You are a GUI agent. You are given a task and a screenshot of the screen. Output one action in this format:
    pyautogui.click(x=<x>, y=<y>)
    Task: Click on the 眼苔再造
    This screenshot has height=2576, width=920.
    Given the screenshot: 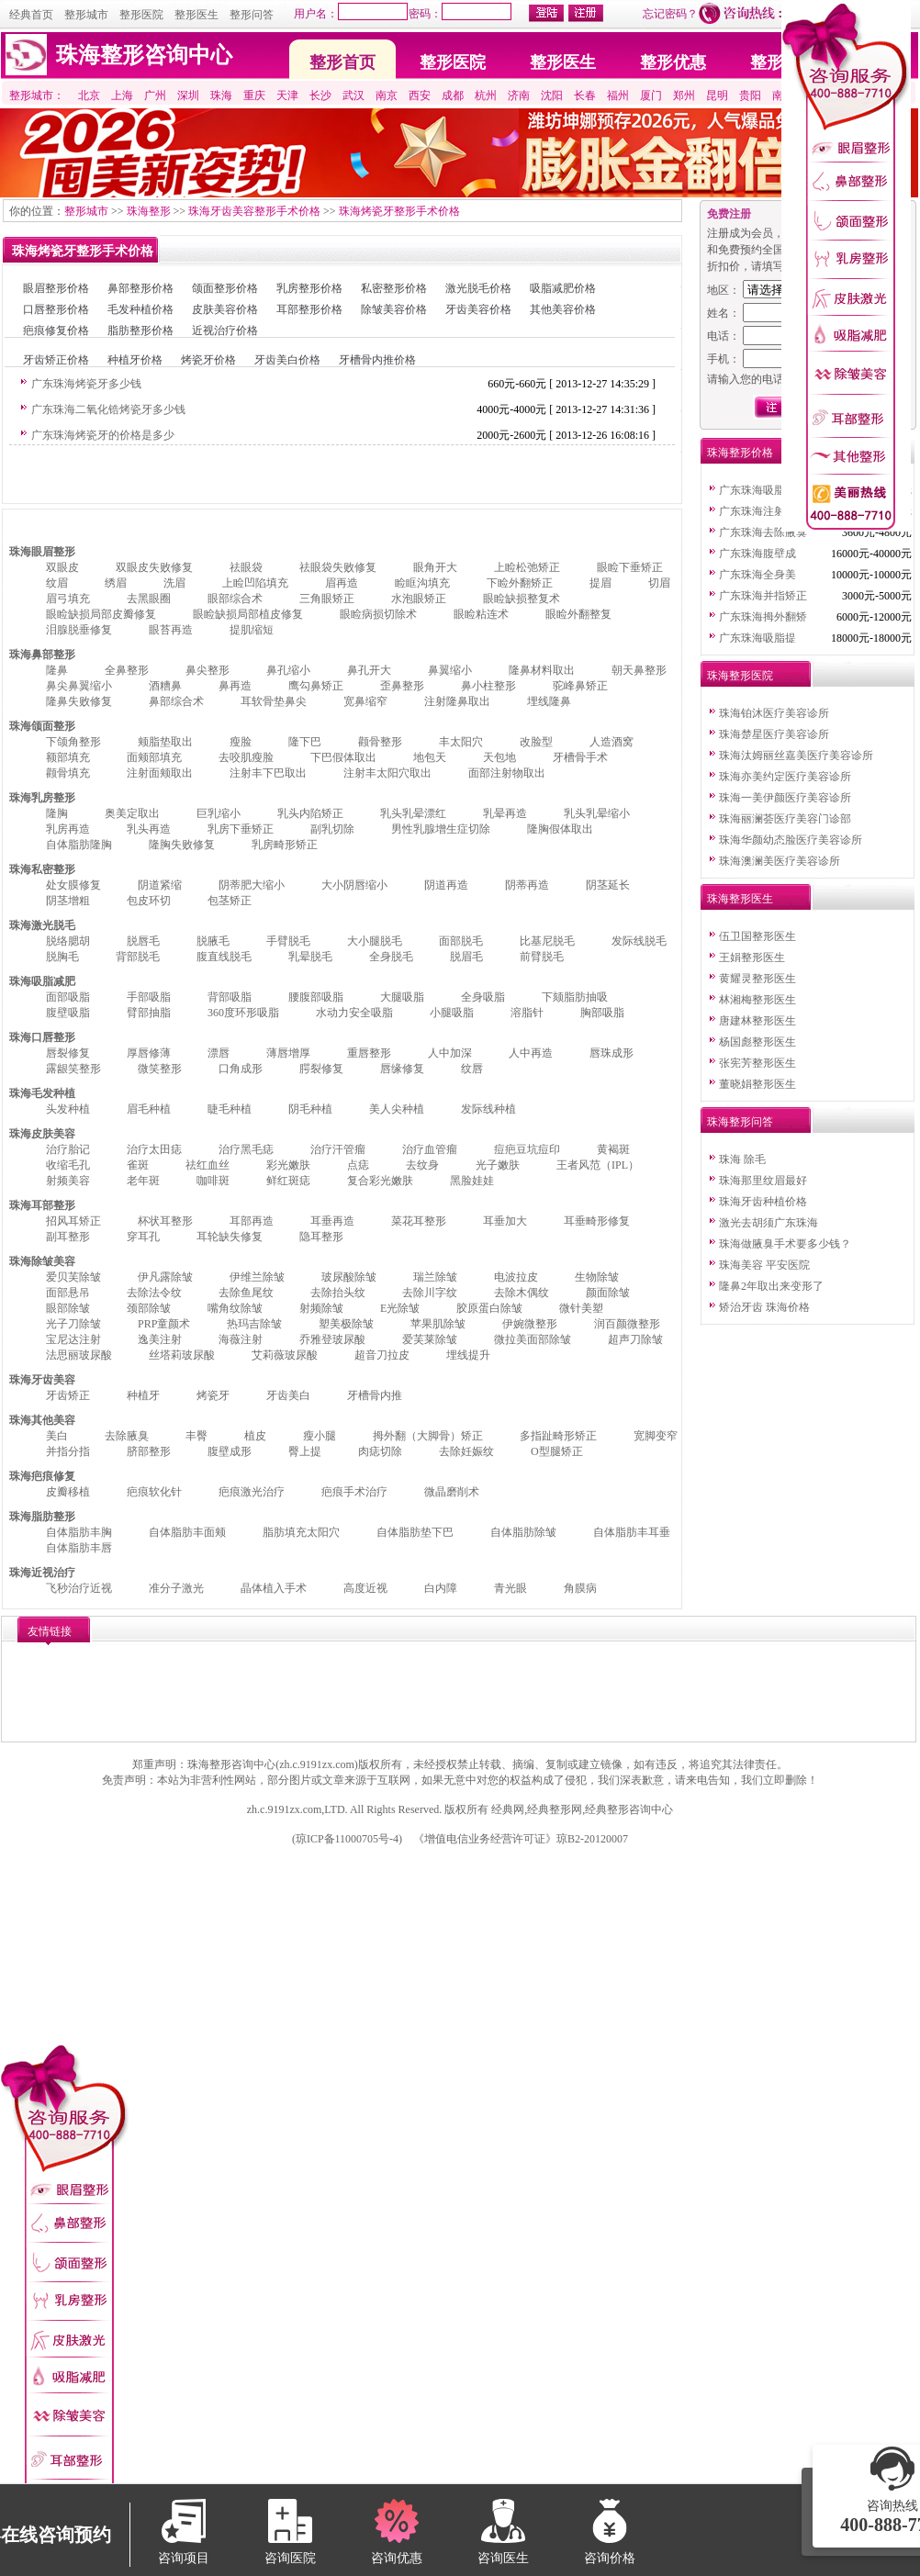 What is the action you would take?
    pyautogui.click(x=171, y=629)
    